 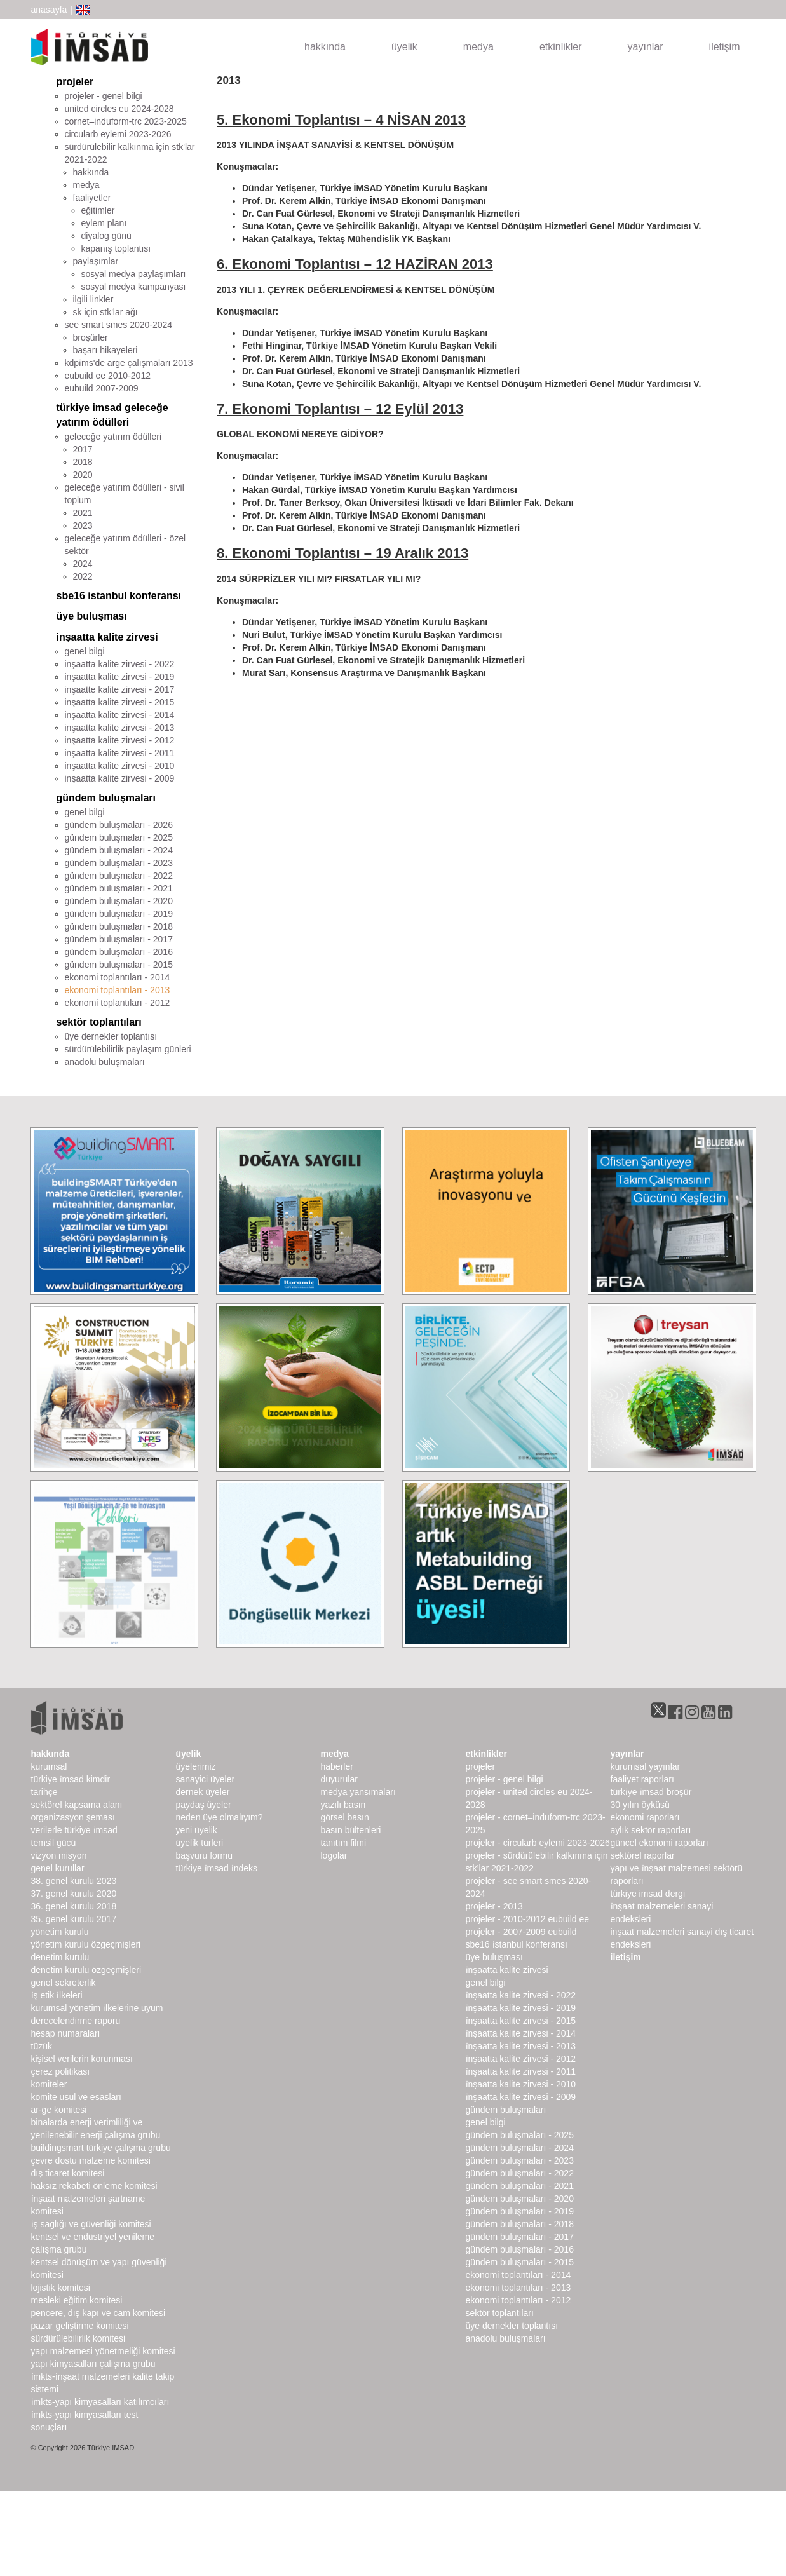 I want to click on gündem buluşmaları - 2017, so click(x=119, y=939).